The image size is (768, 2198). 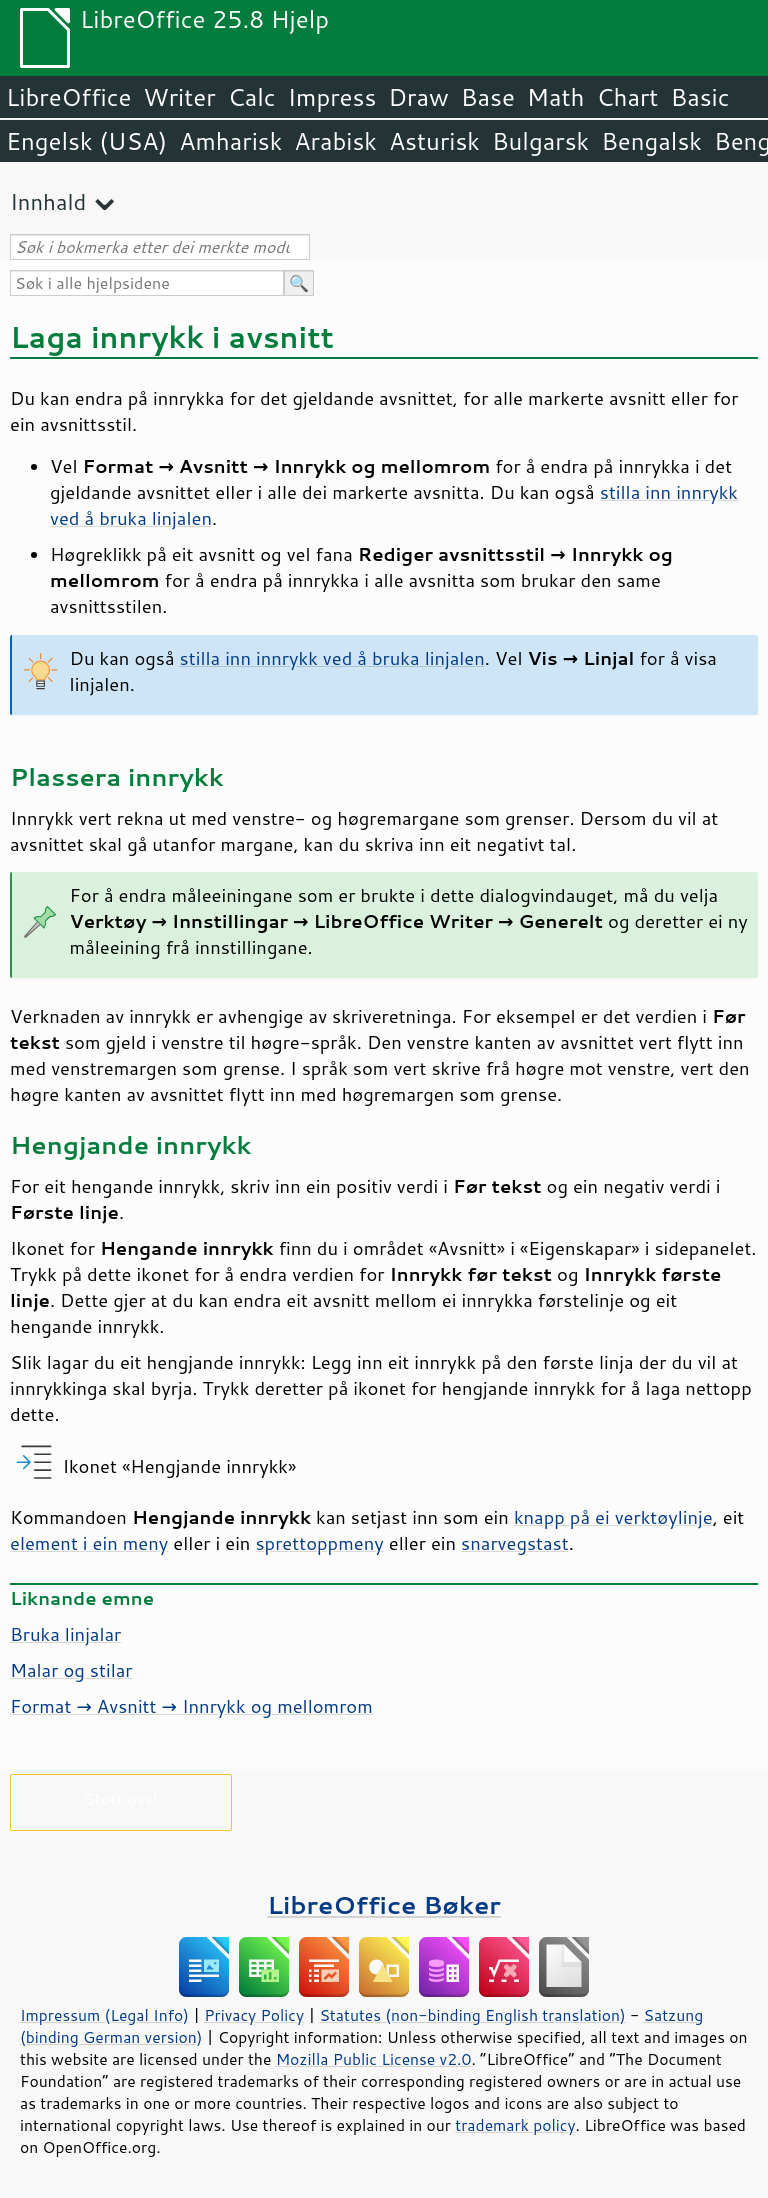 I want to click on LibreOffice Bøker, so click(x=384, y=1904).